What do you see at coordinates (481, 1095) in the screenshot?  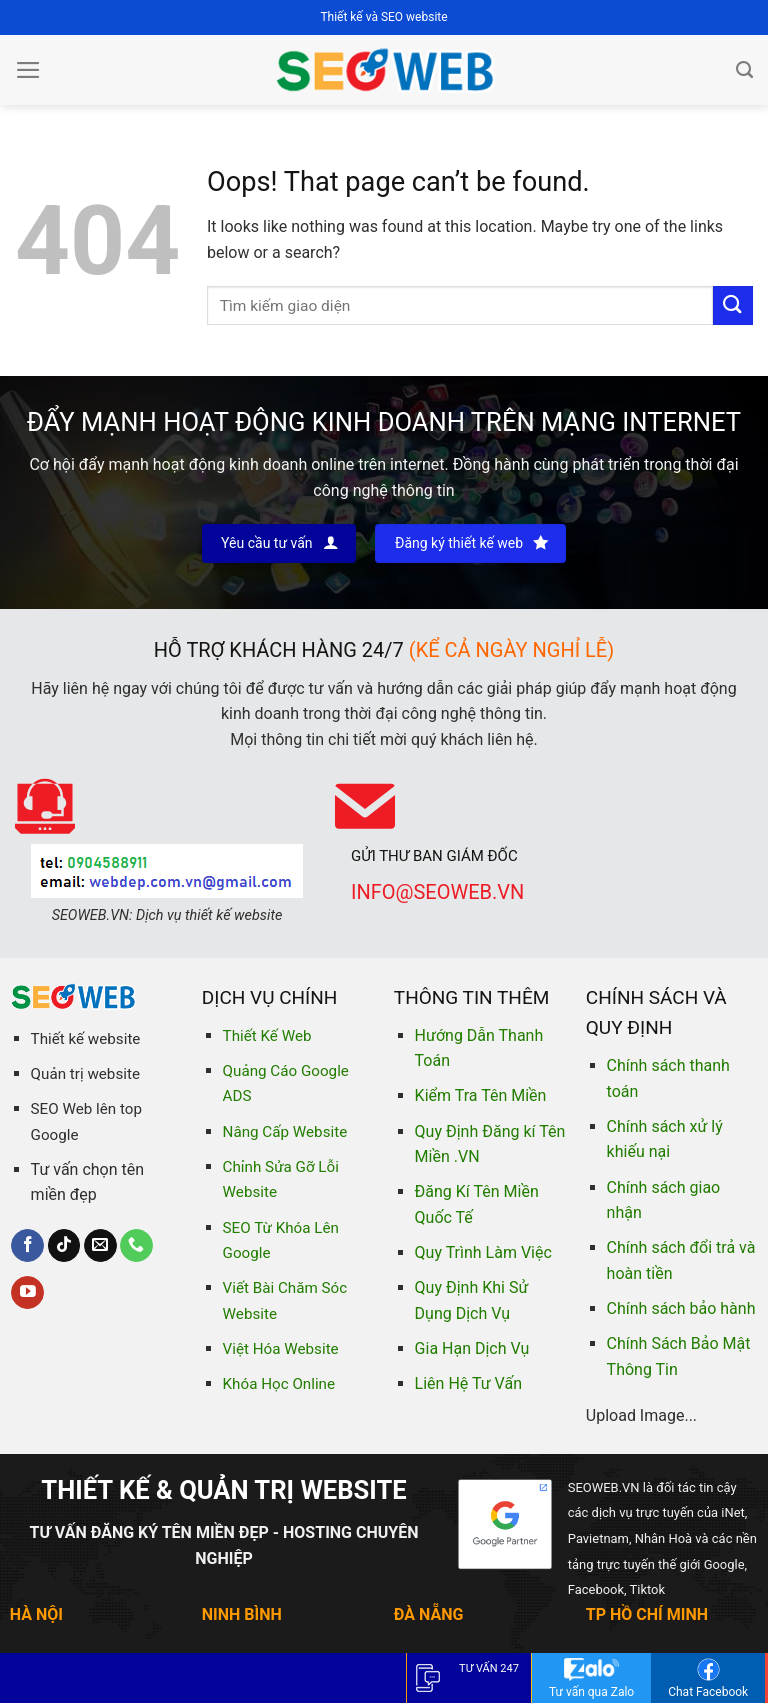 I see `Kiểm Tra Tên Miền` at bounding box center [481, 1095].